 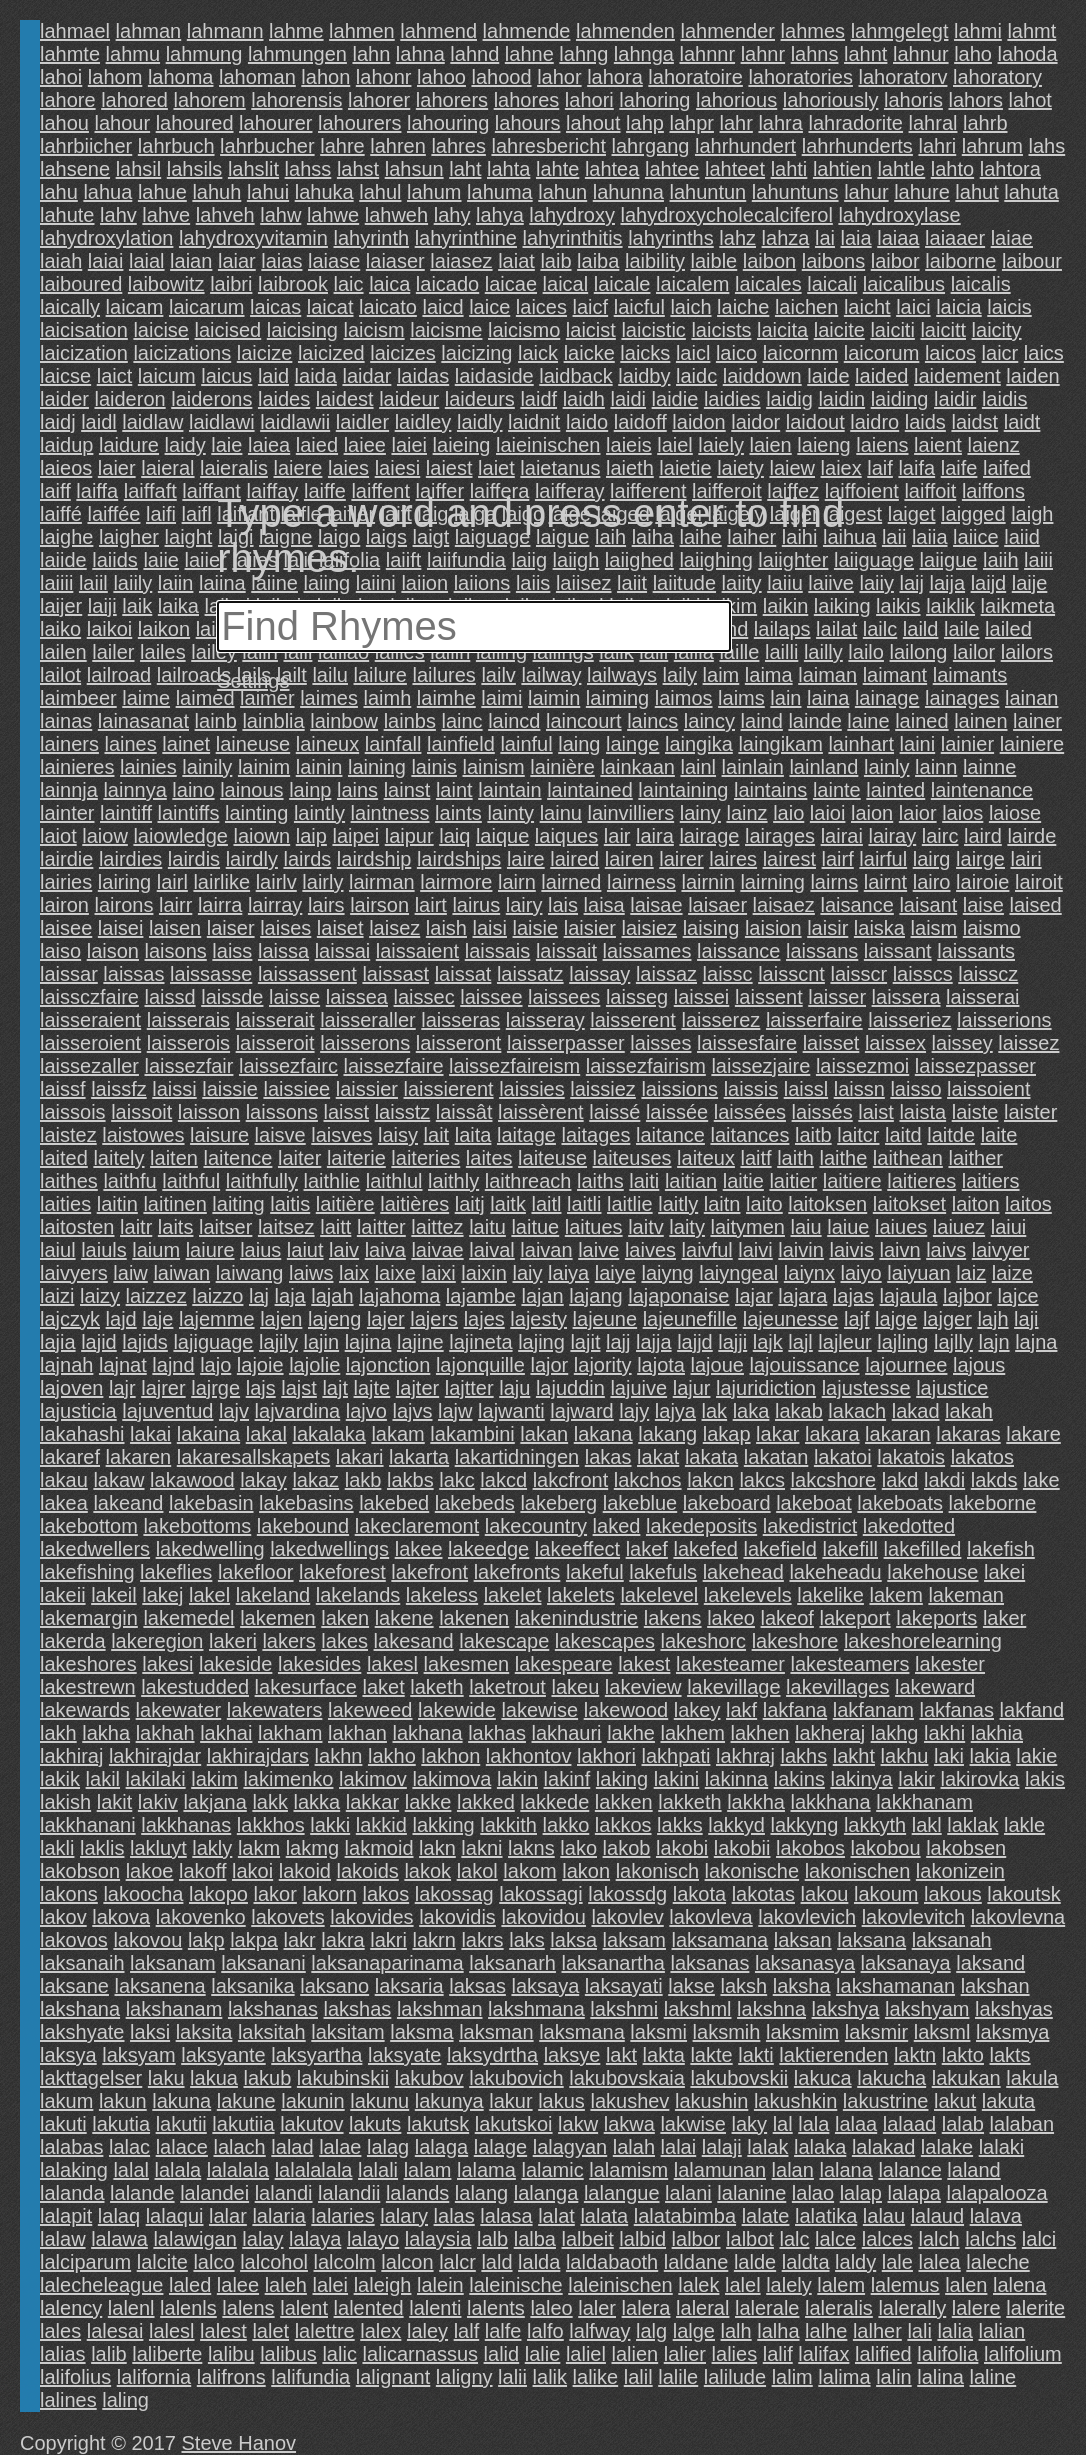 What do you see at coordinates (214, 2078) in the screenshot?
I see `lakua` at bounding box center [214, 2078].